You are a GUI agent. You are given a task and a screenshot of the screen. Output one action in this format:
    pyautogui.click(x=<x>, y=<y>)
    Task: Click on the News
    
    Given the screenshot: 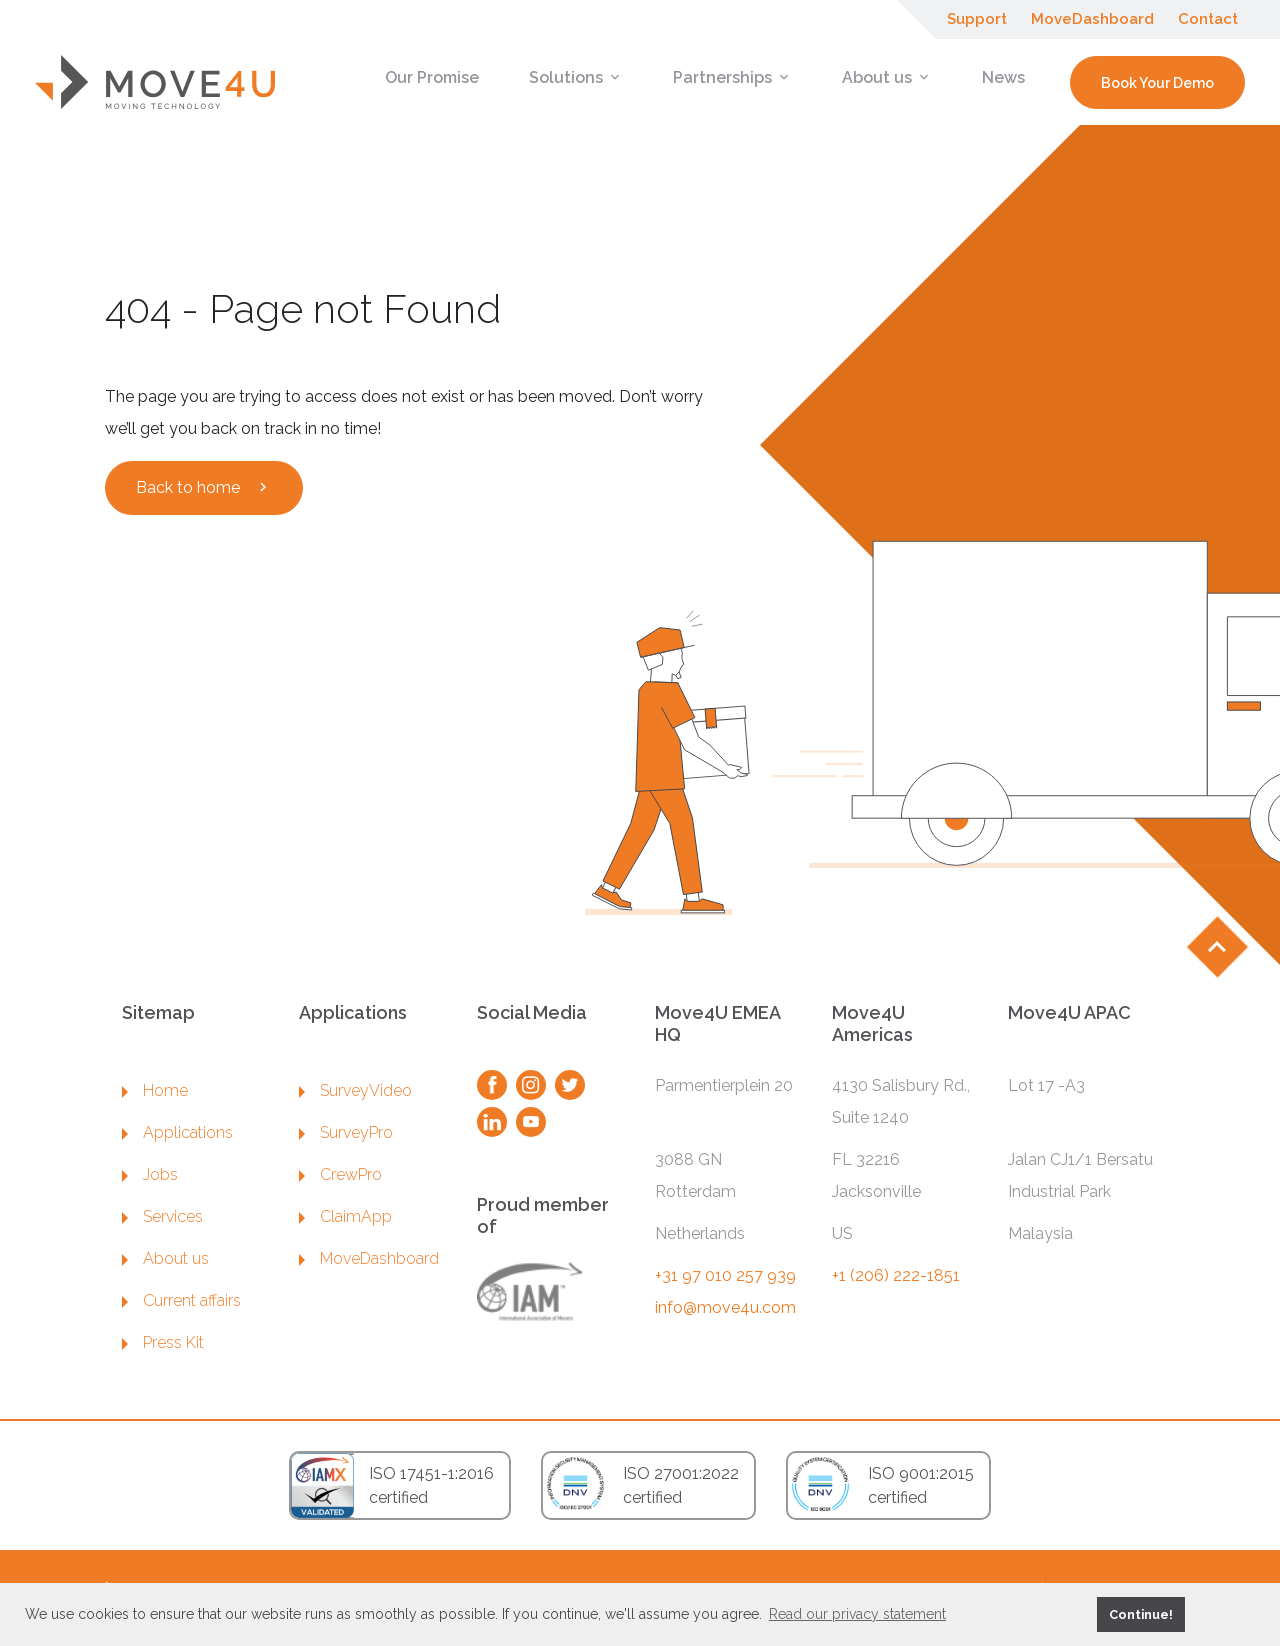 What is the action you would take?
    pyautogui.click(x=1003, y=77)
    